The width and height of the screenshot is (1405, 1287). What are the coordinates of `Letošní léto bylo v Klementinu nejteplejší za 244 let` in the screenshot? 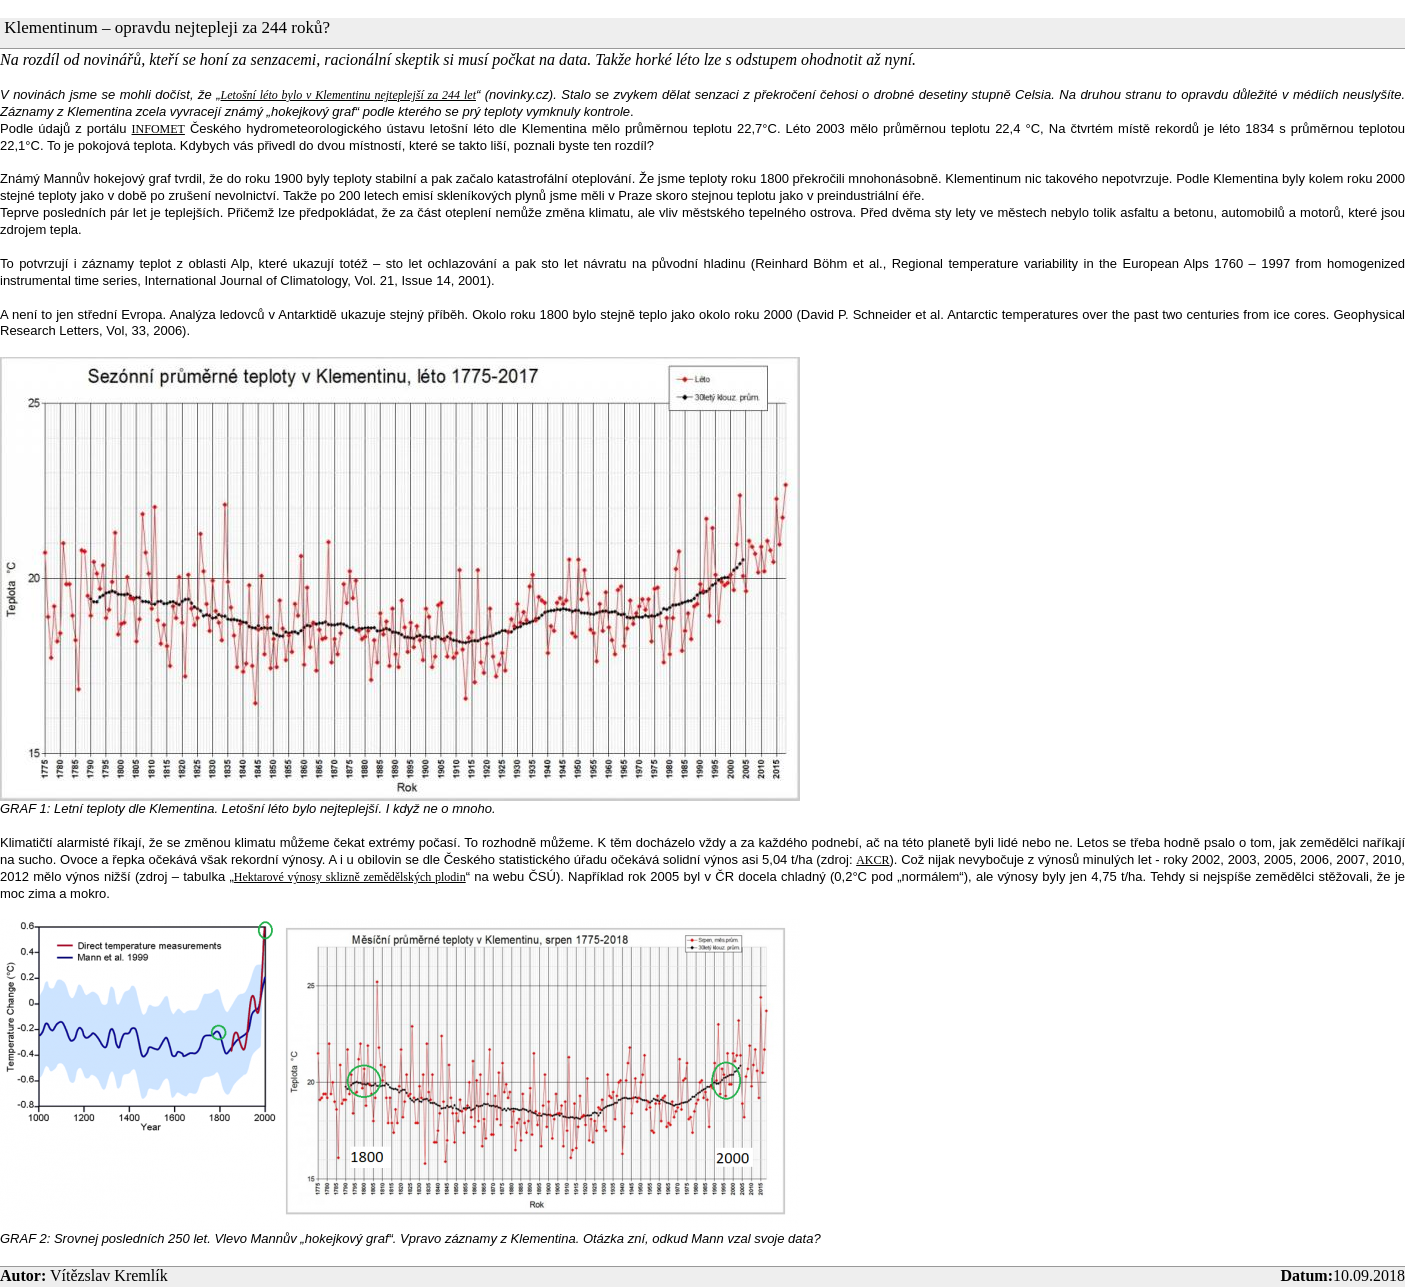 It's located at (348, 95).